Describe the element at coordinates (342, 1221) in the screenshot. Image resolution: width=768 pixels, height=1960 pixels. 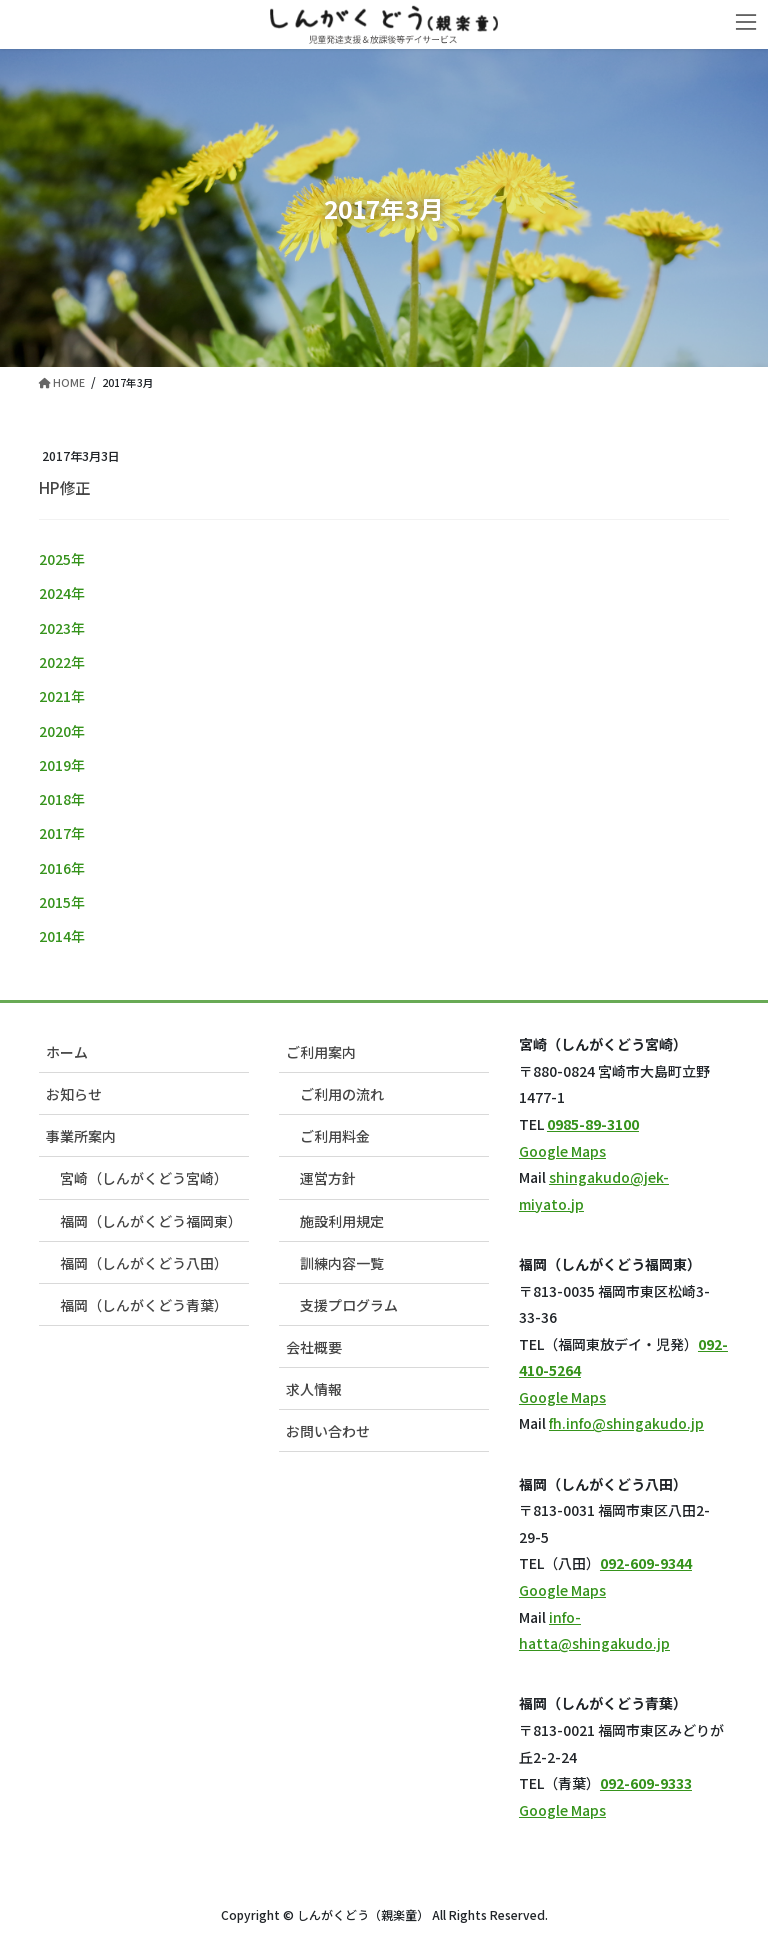
I see `施設利用規定` at that location.